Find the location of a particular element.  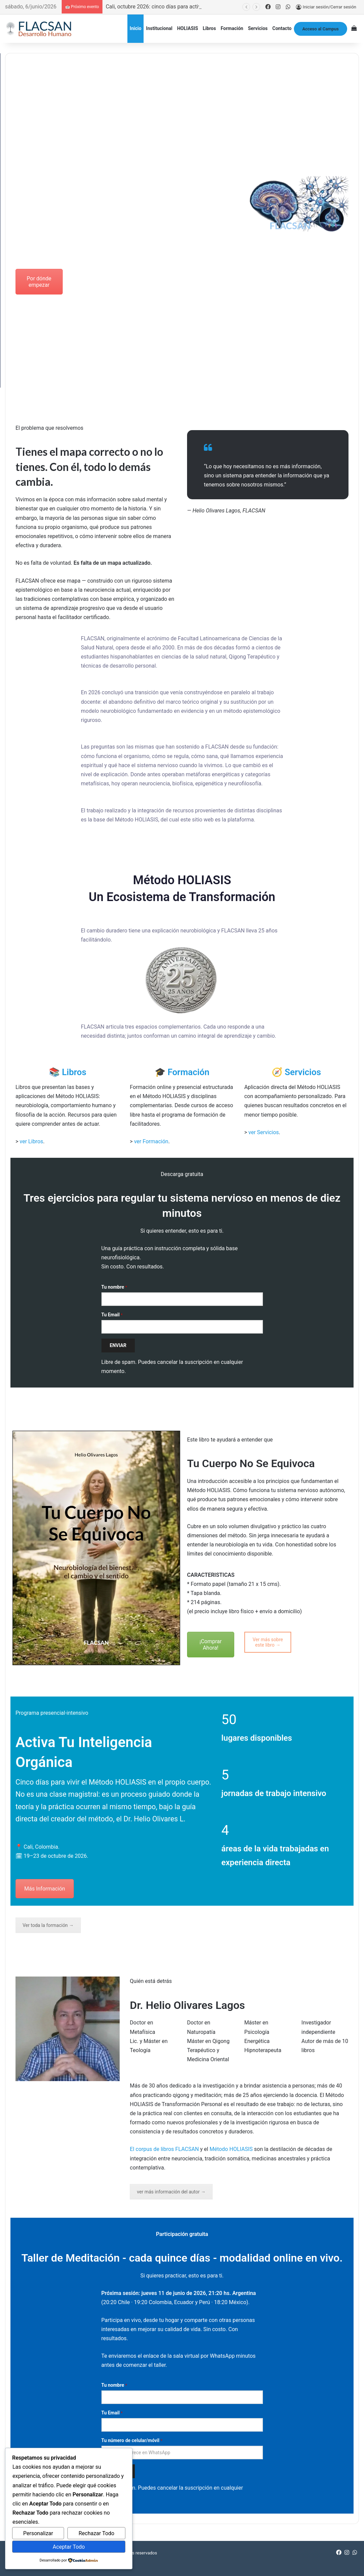

Servicios is located at coordinates (258, 28).